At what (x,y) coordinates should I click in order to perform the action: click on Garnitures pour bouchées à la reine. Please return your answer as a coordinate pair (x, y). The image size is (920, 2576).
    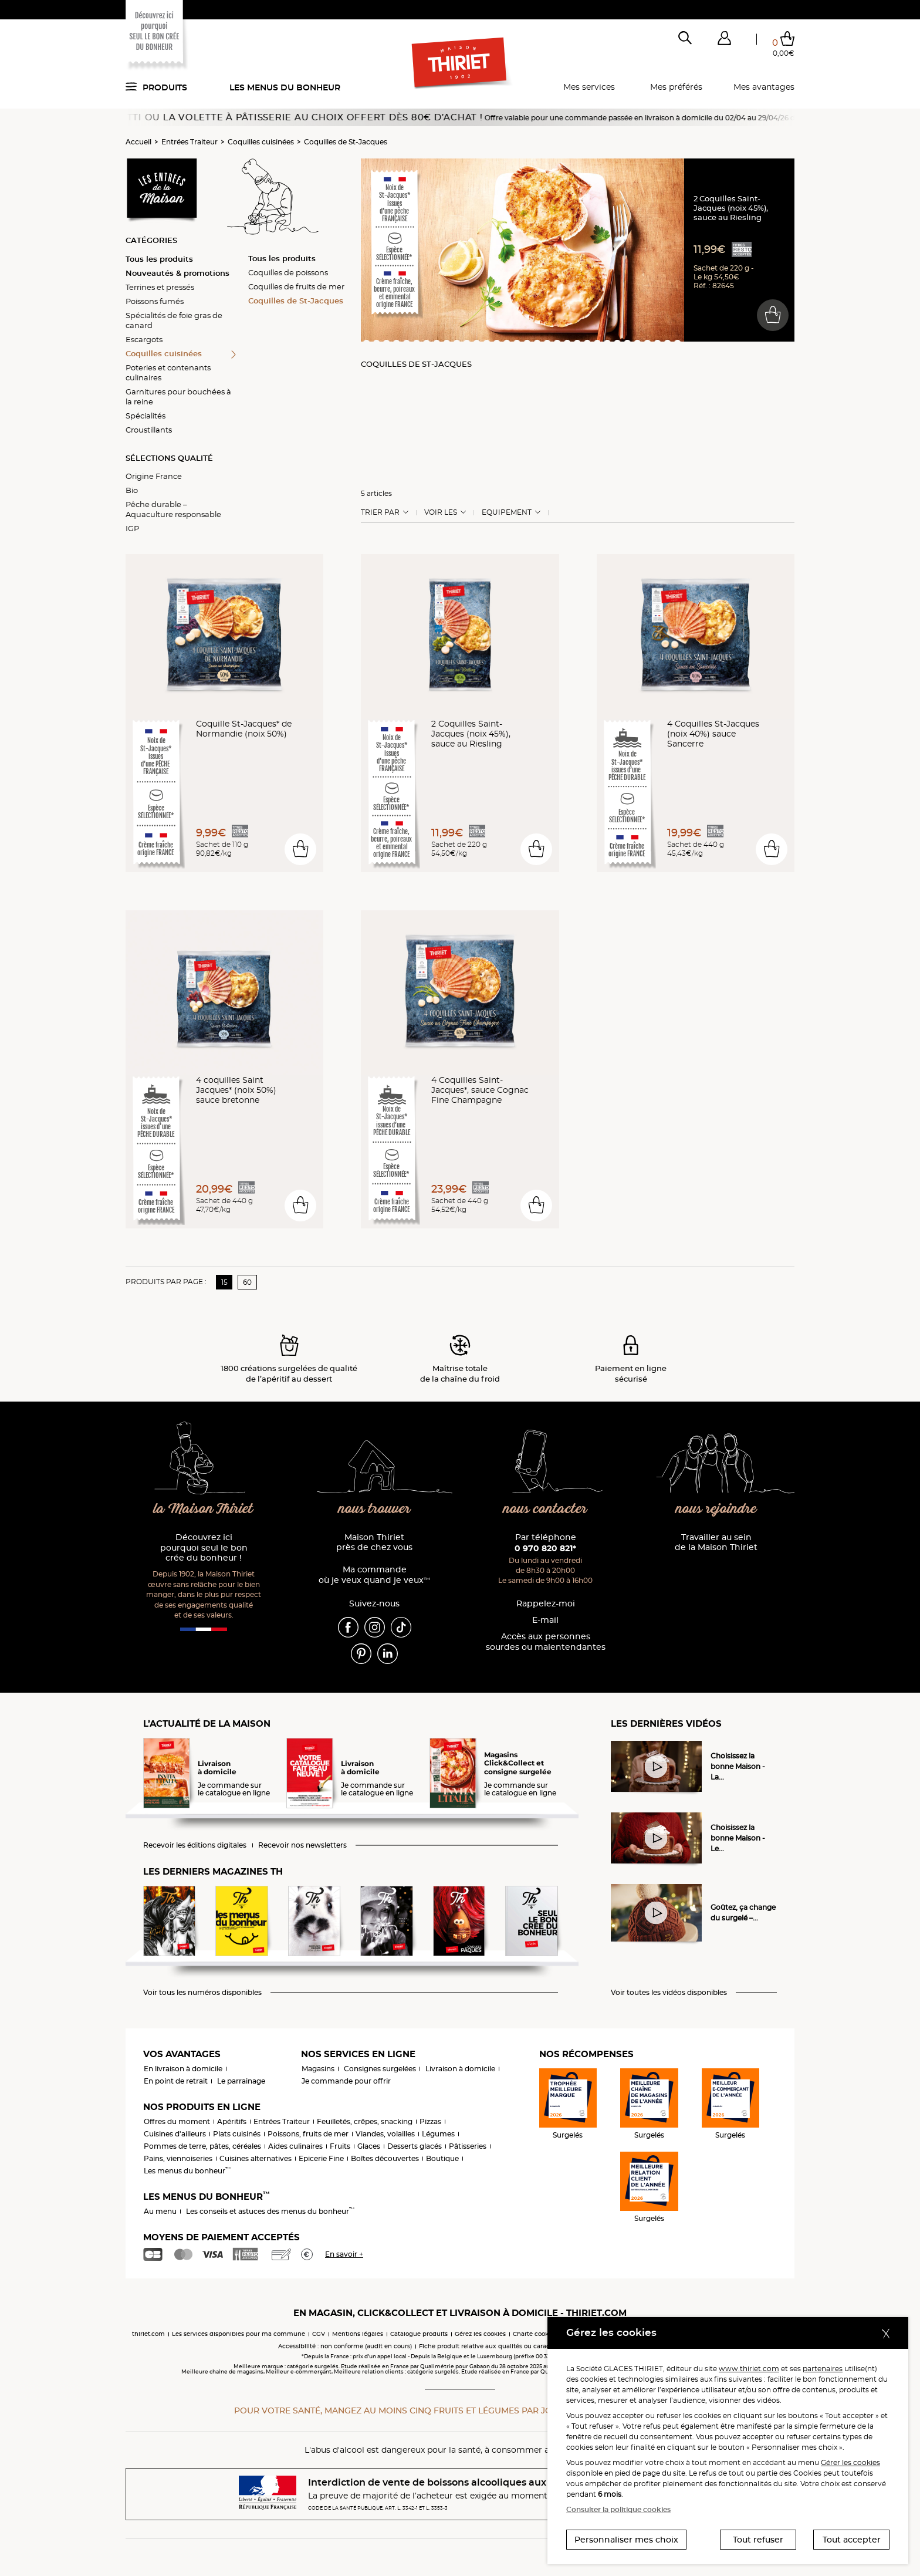
    Looking at the image, I should click on (178, 396).